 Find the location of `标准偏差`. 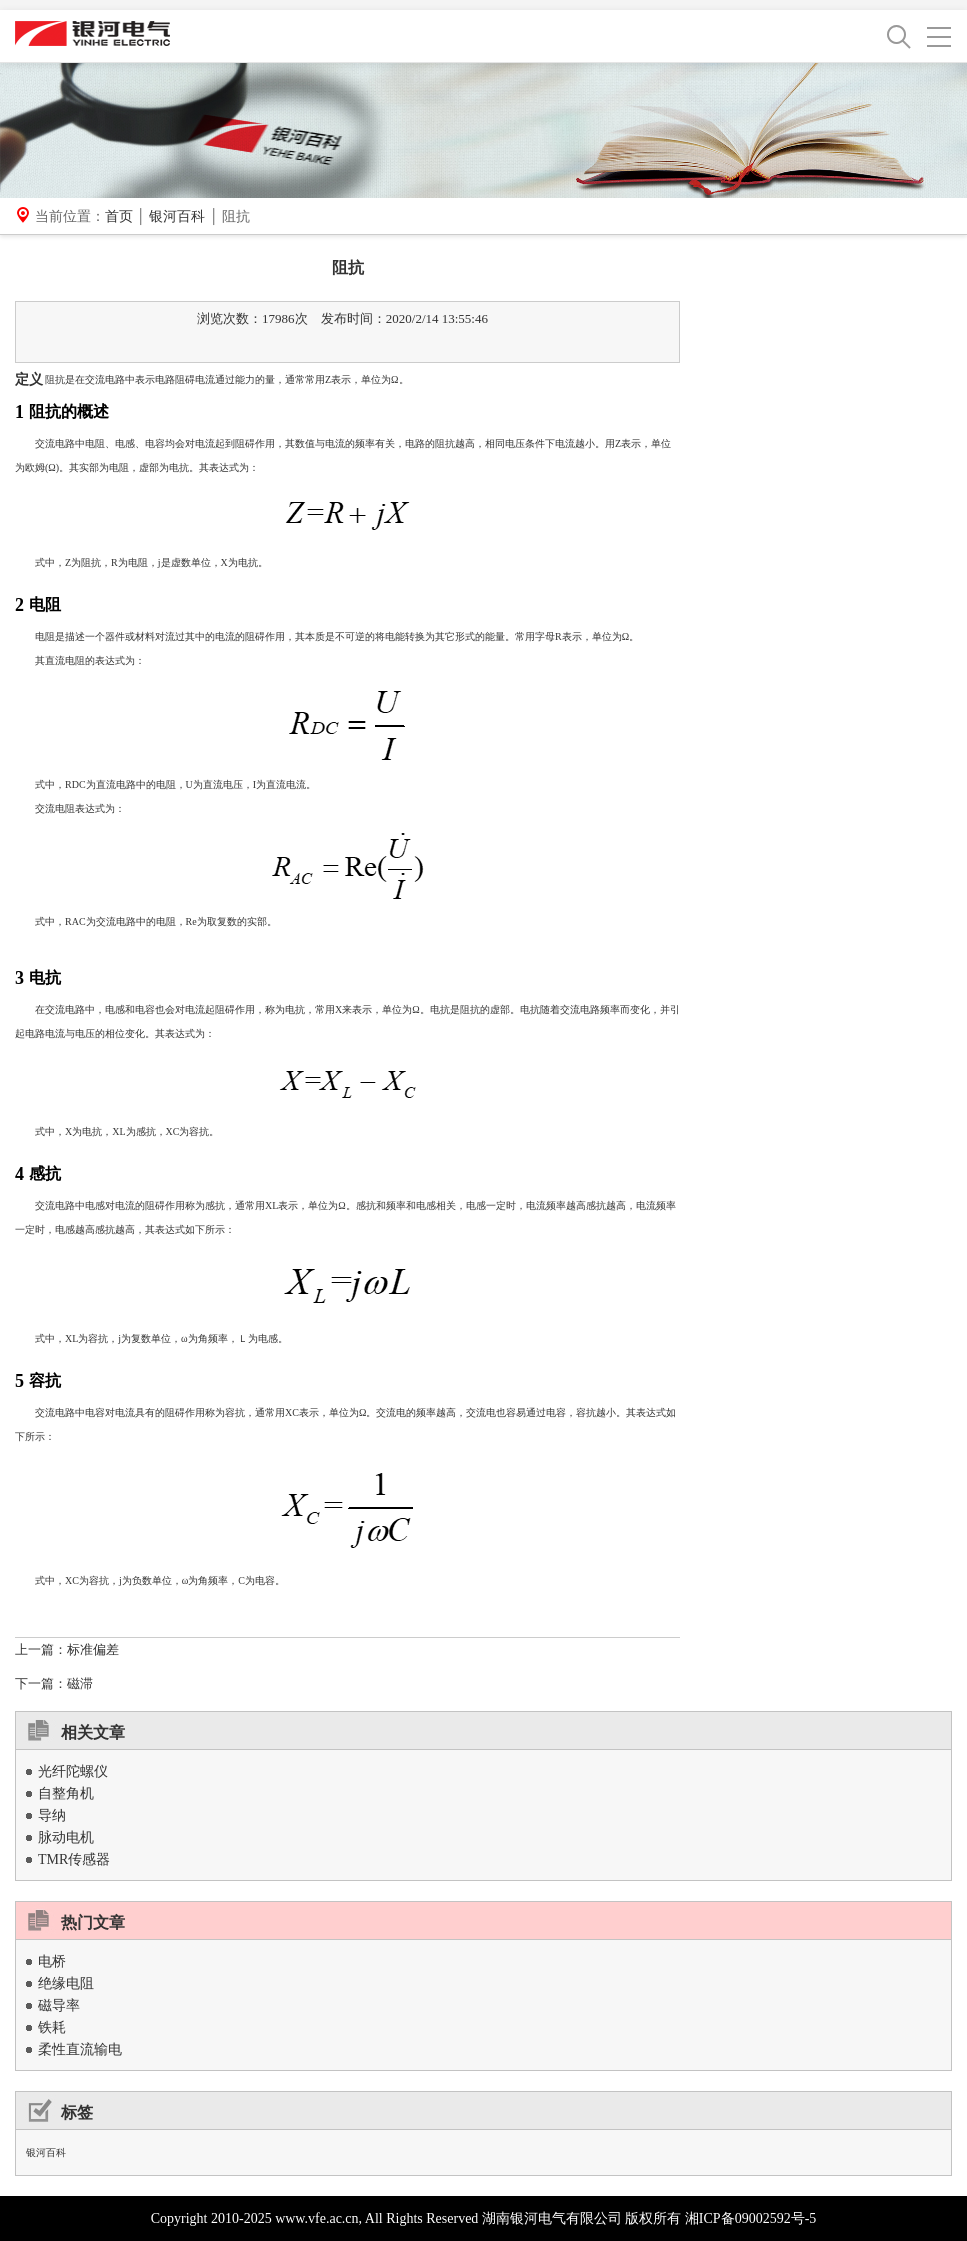

标准偏差 is located at coordinates (93, 1649).